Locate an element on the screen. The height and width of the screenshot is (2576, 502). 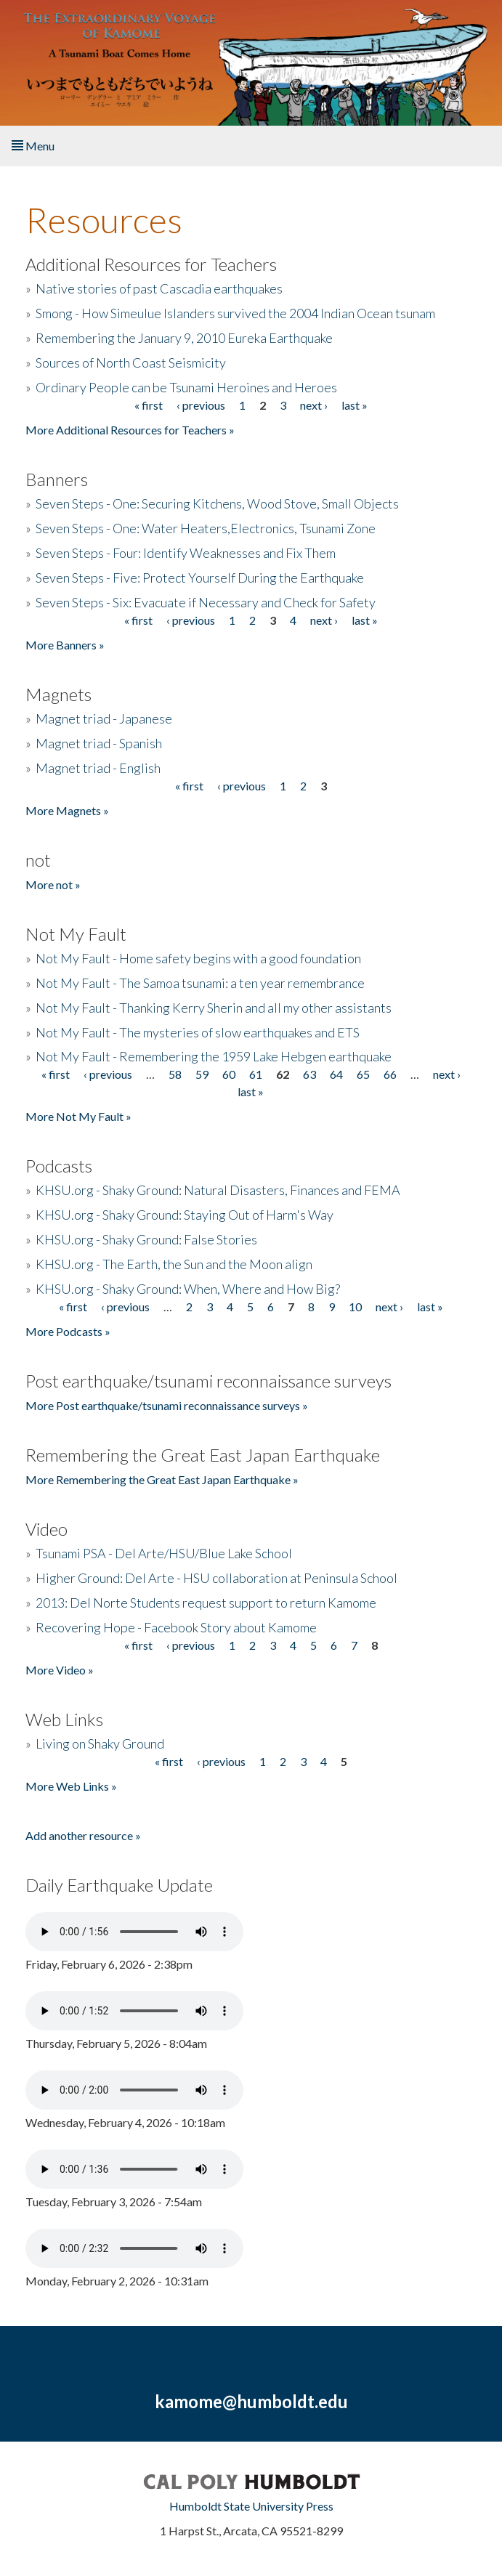
Not My Fault - The mysteries of slow earthquakes and ETS is located at coordinates (198, 1032).